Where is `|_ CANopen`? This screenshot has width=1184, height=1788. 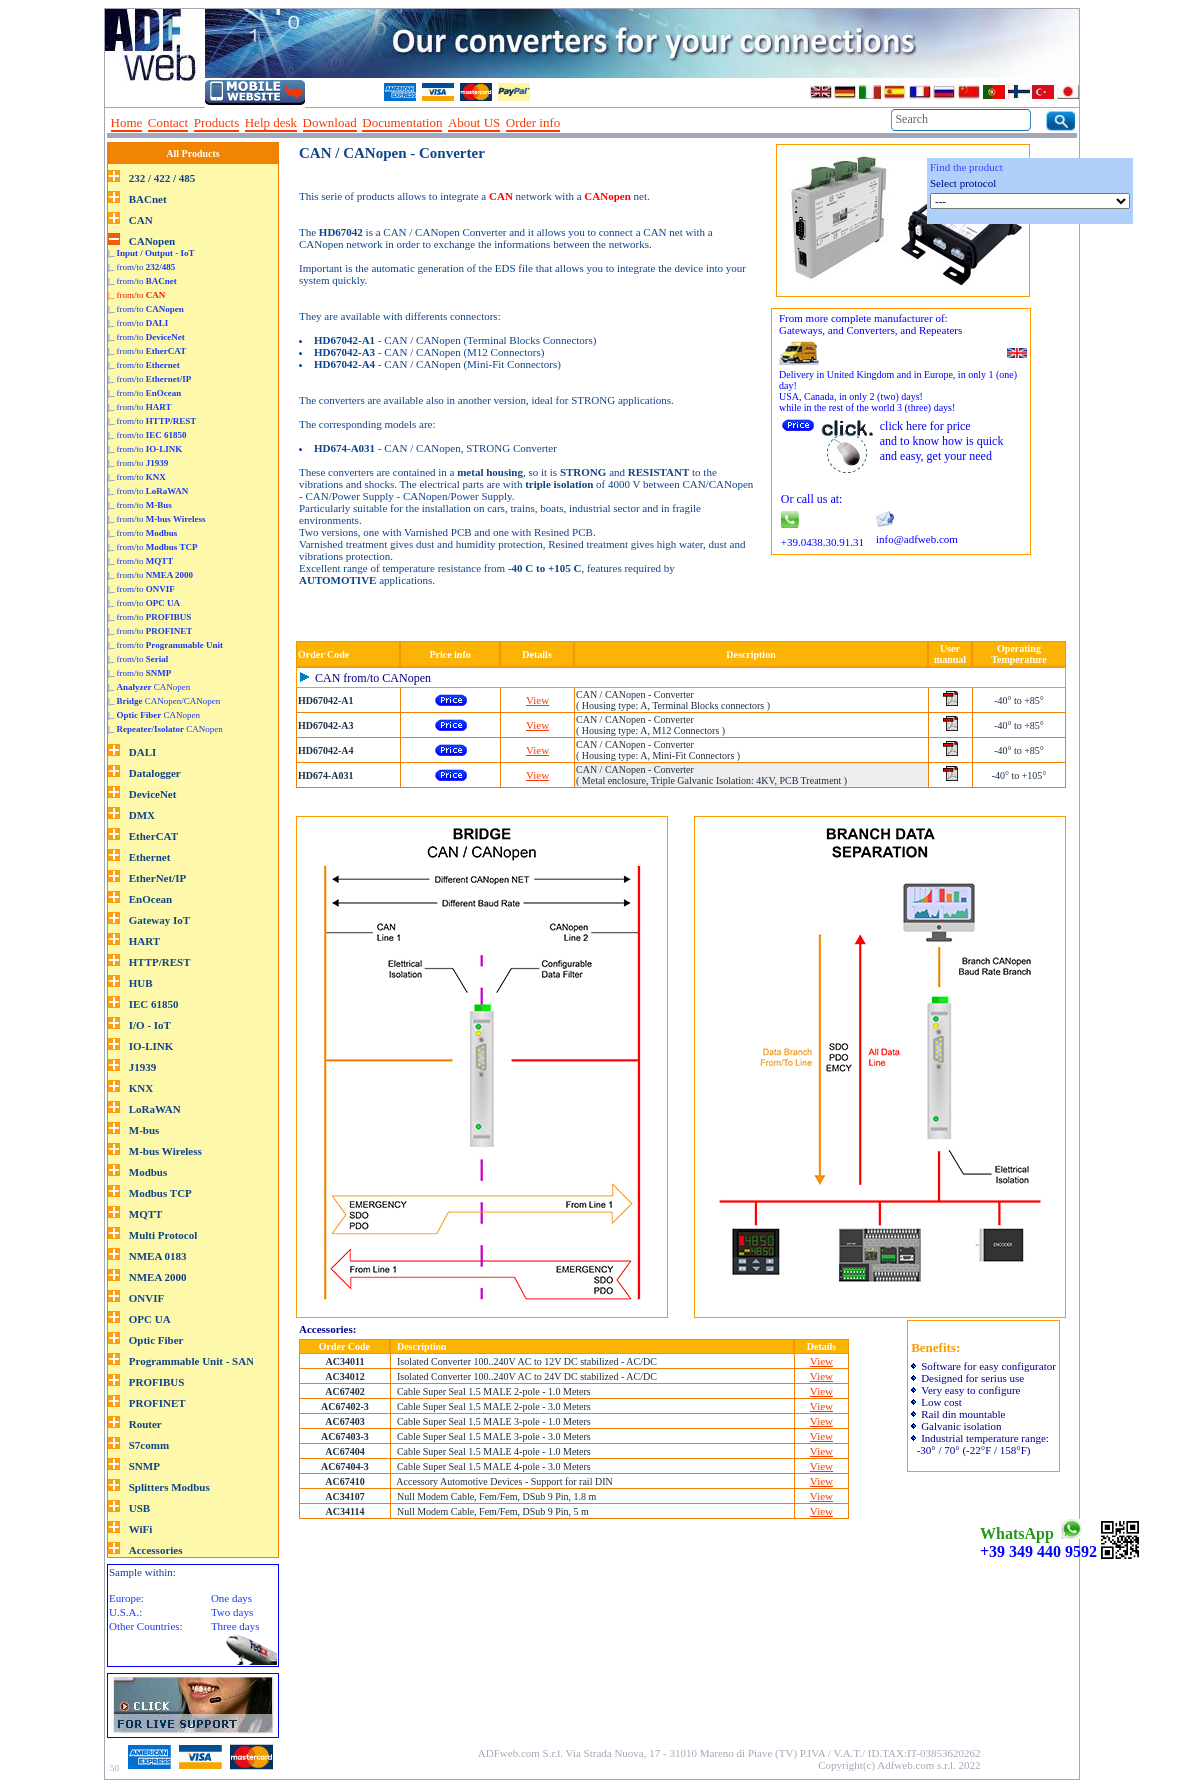
|_ CANopen is located at coordinates (149, 687).